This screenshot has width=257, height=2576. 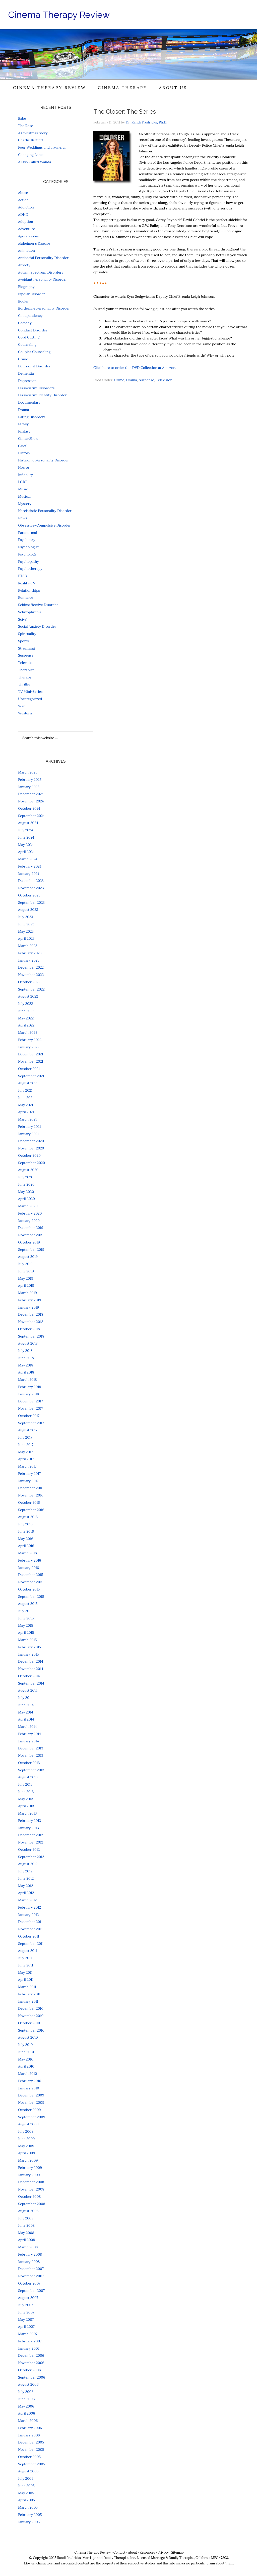 What do you see at coordinates (26, 931) in the screenshot?
I see `May 2023` at bounding box center [26, 931].